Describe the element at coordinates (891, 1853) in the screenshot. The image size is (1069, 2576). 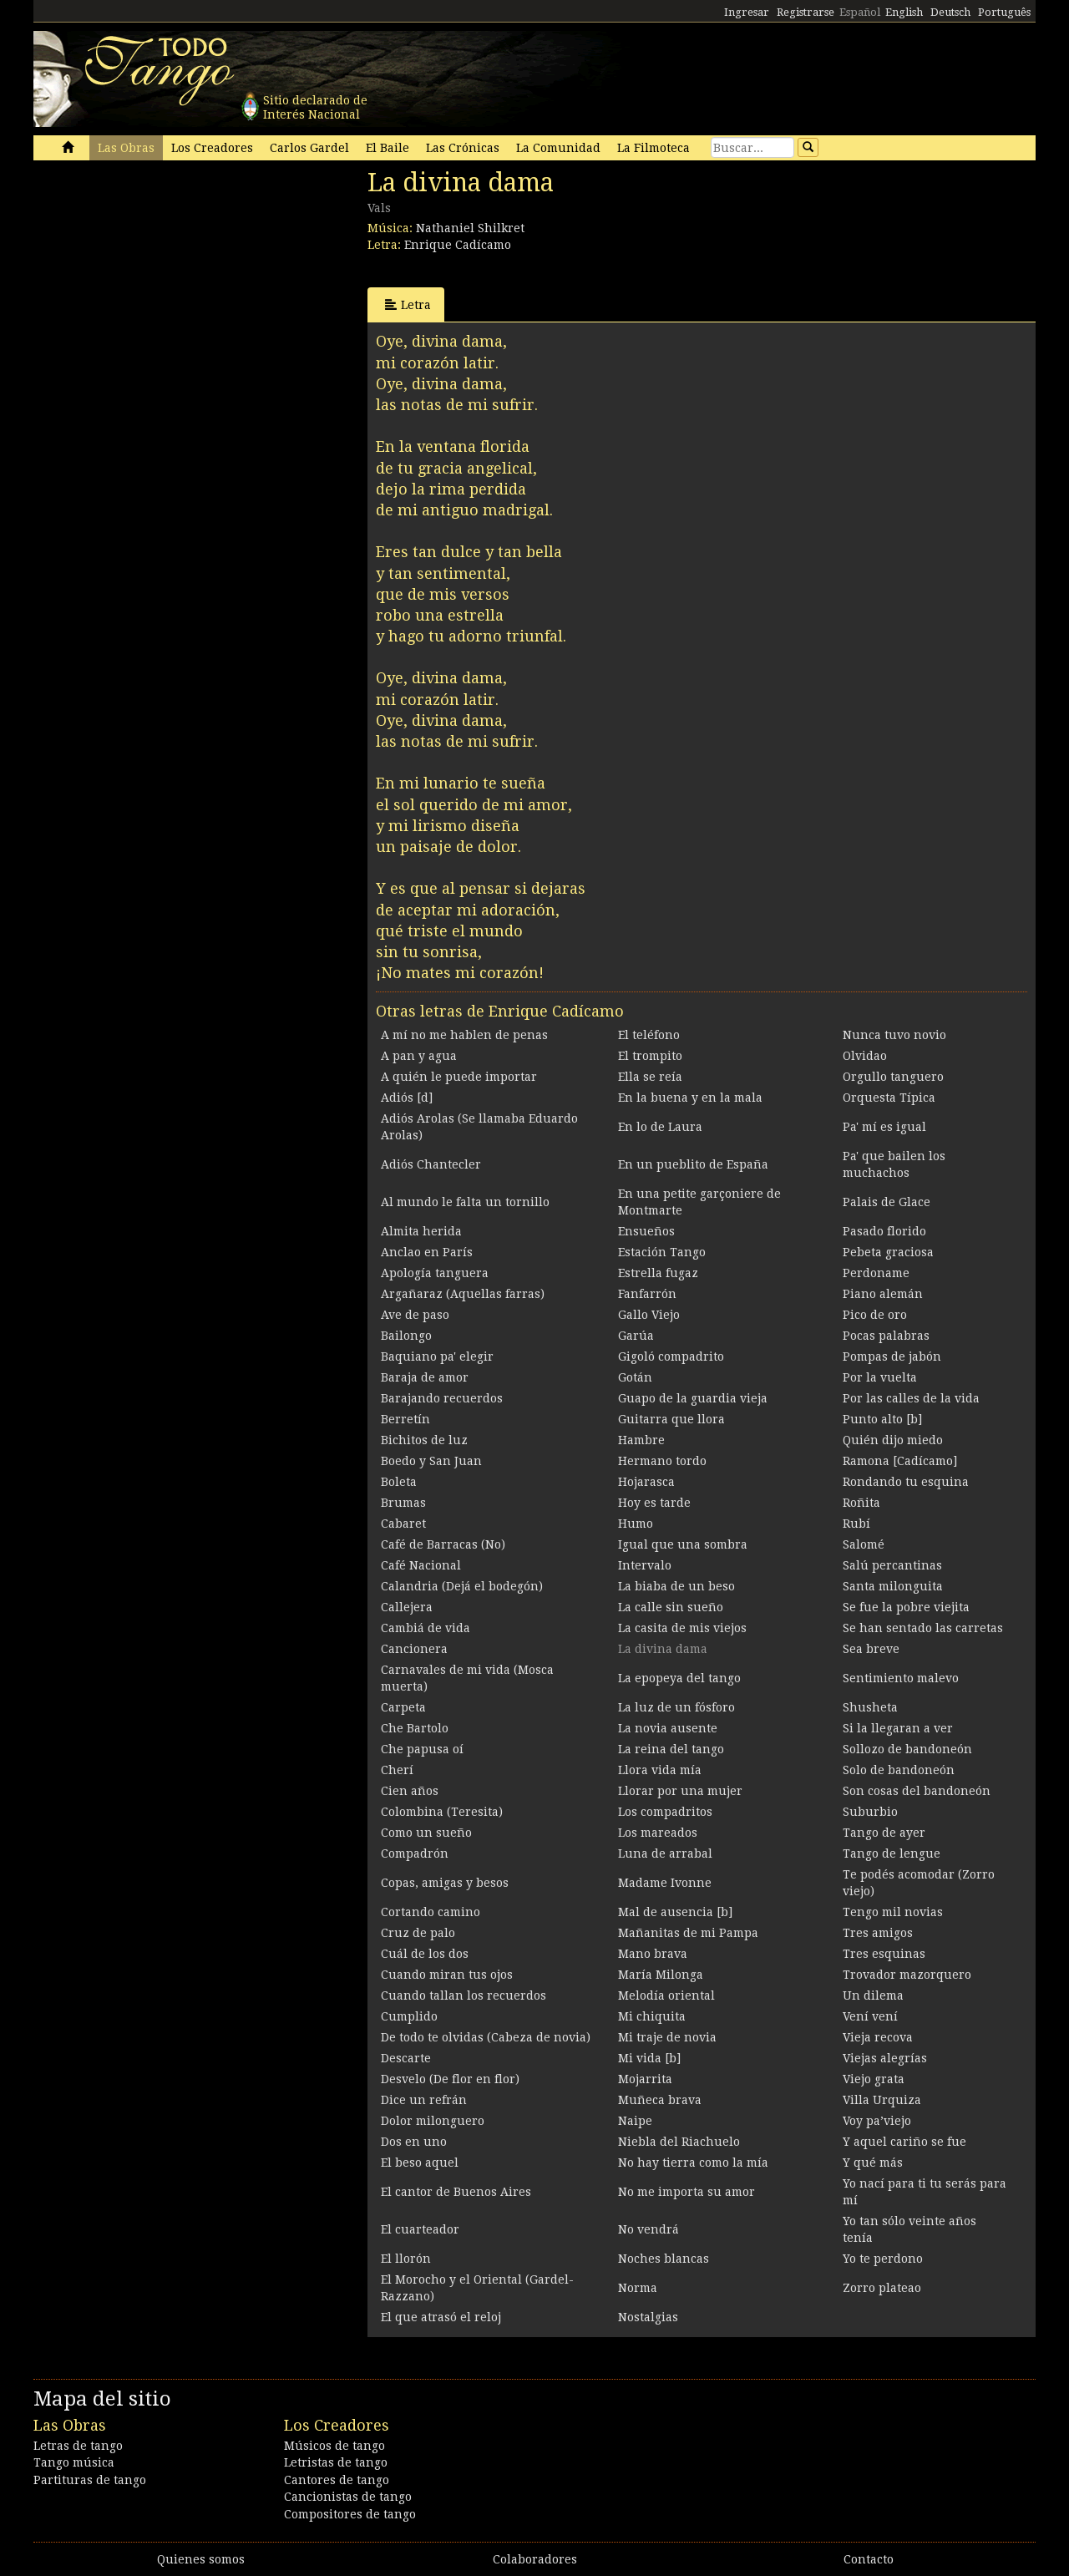
I see `Tango de lengue` at that location.